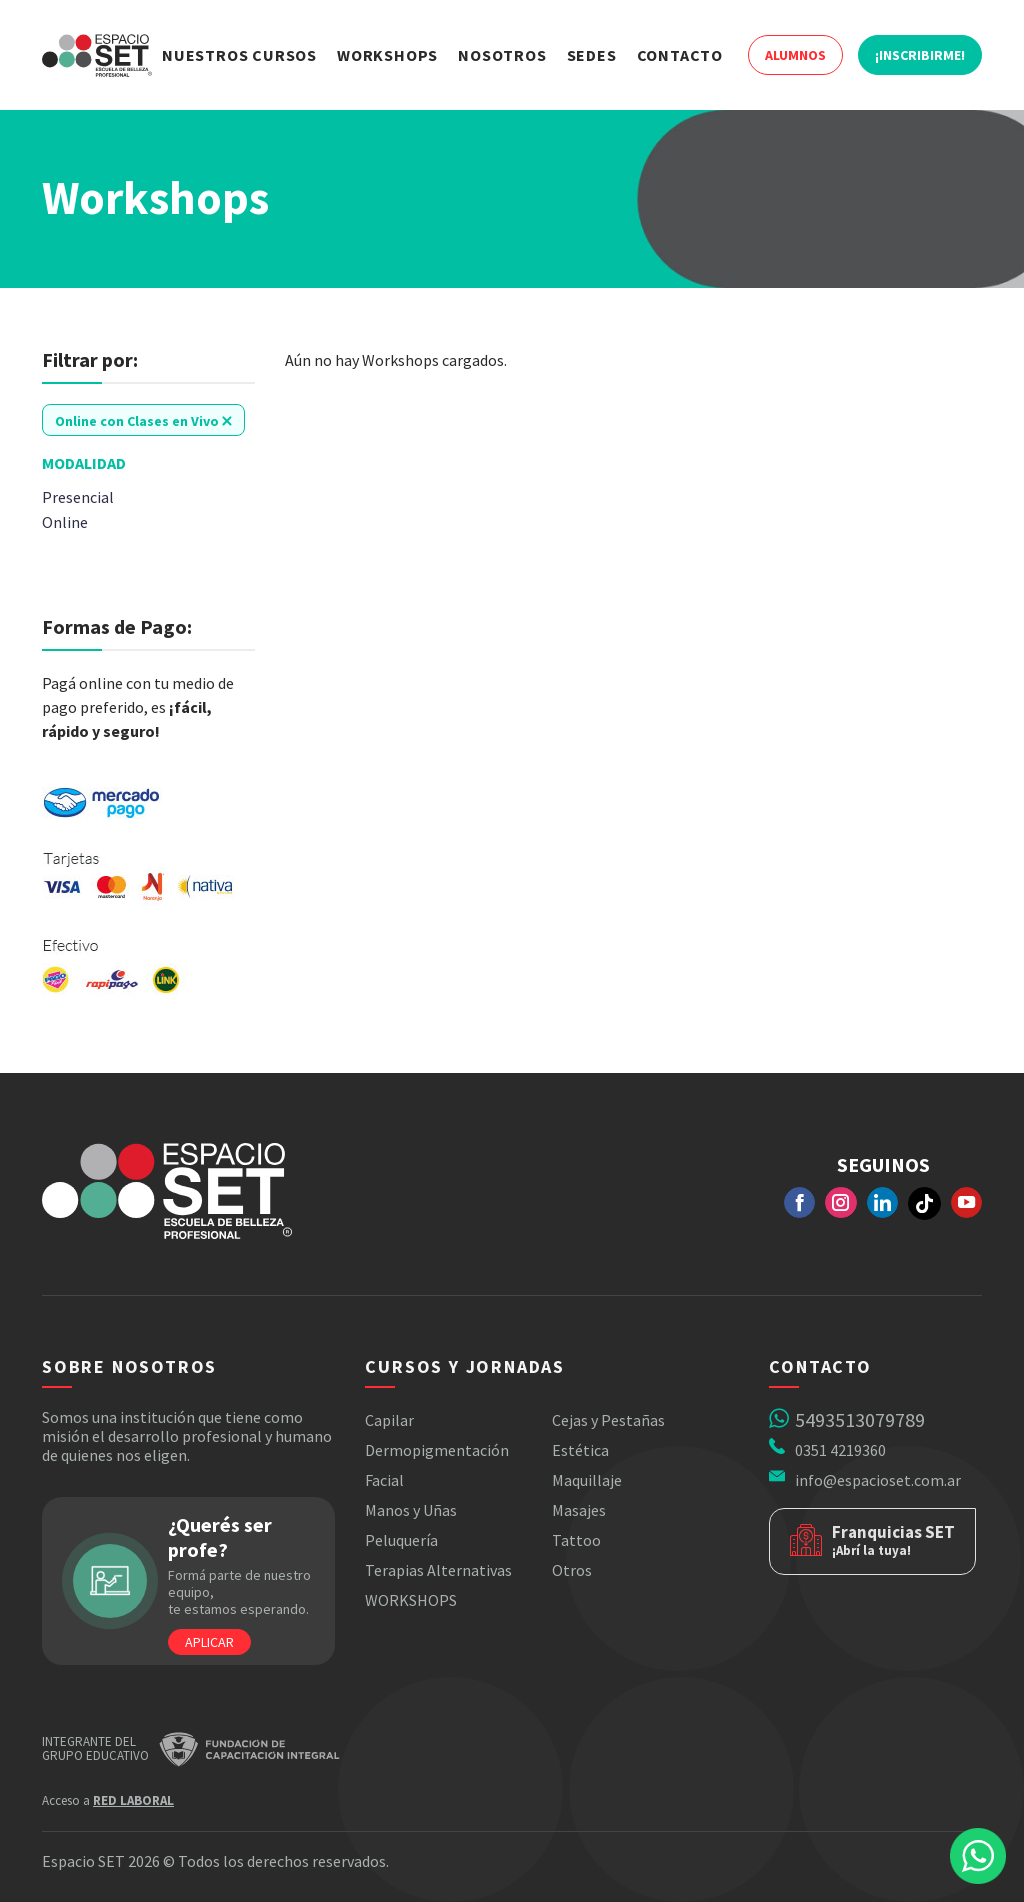 Image resolution: width=1024 pixels, height=1902 pixels. I want to click on Otros, so click(572, 1570).